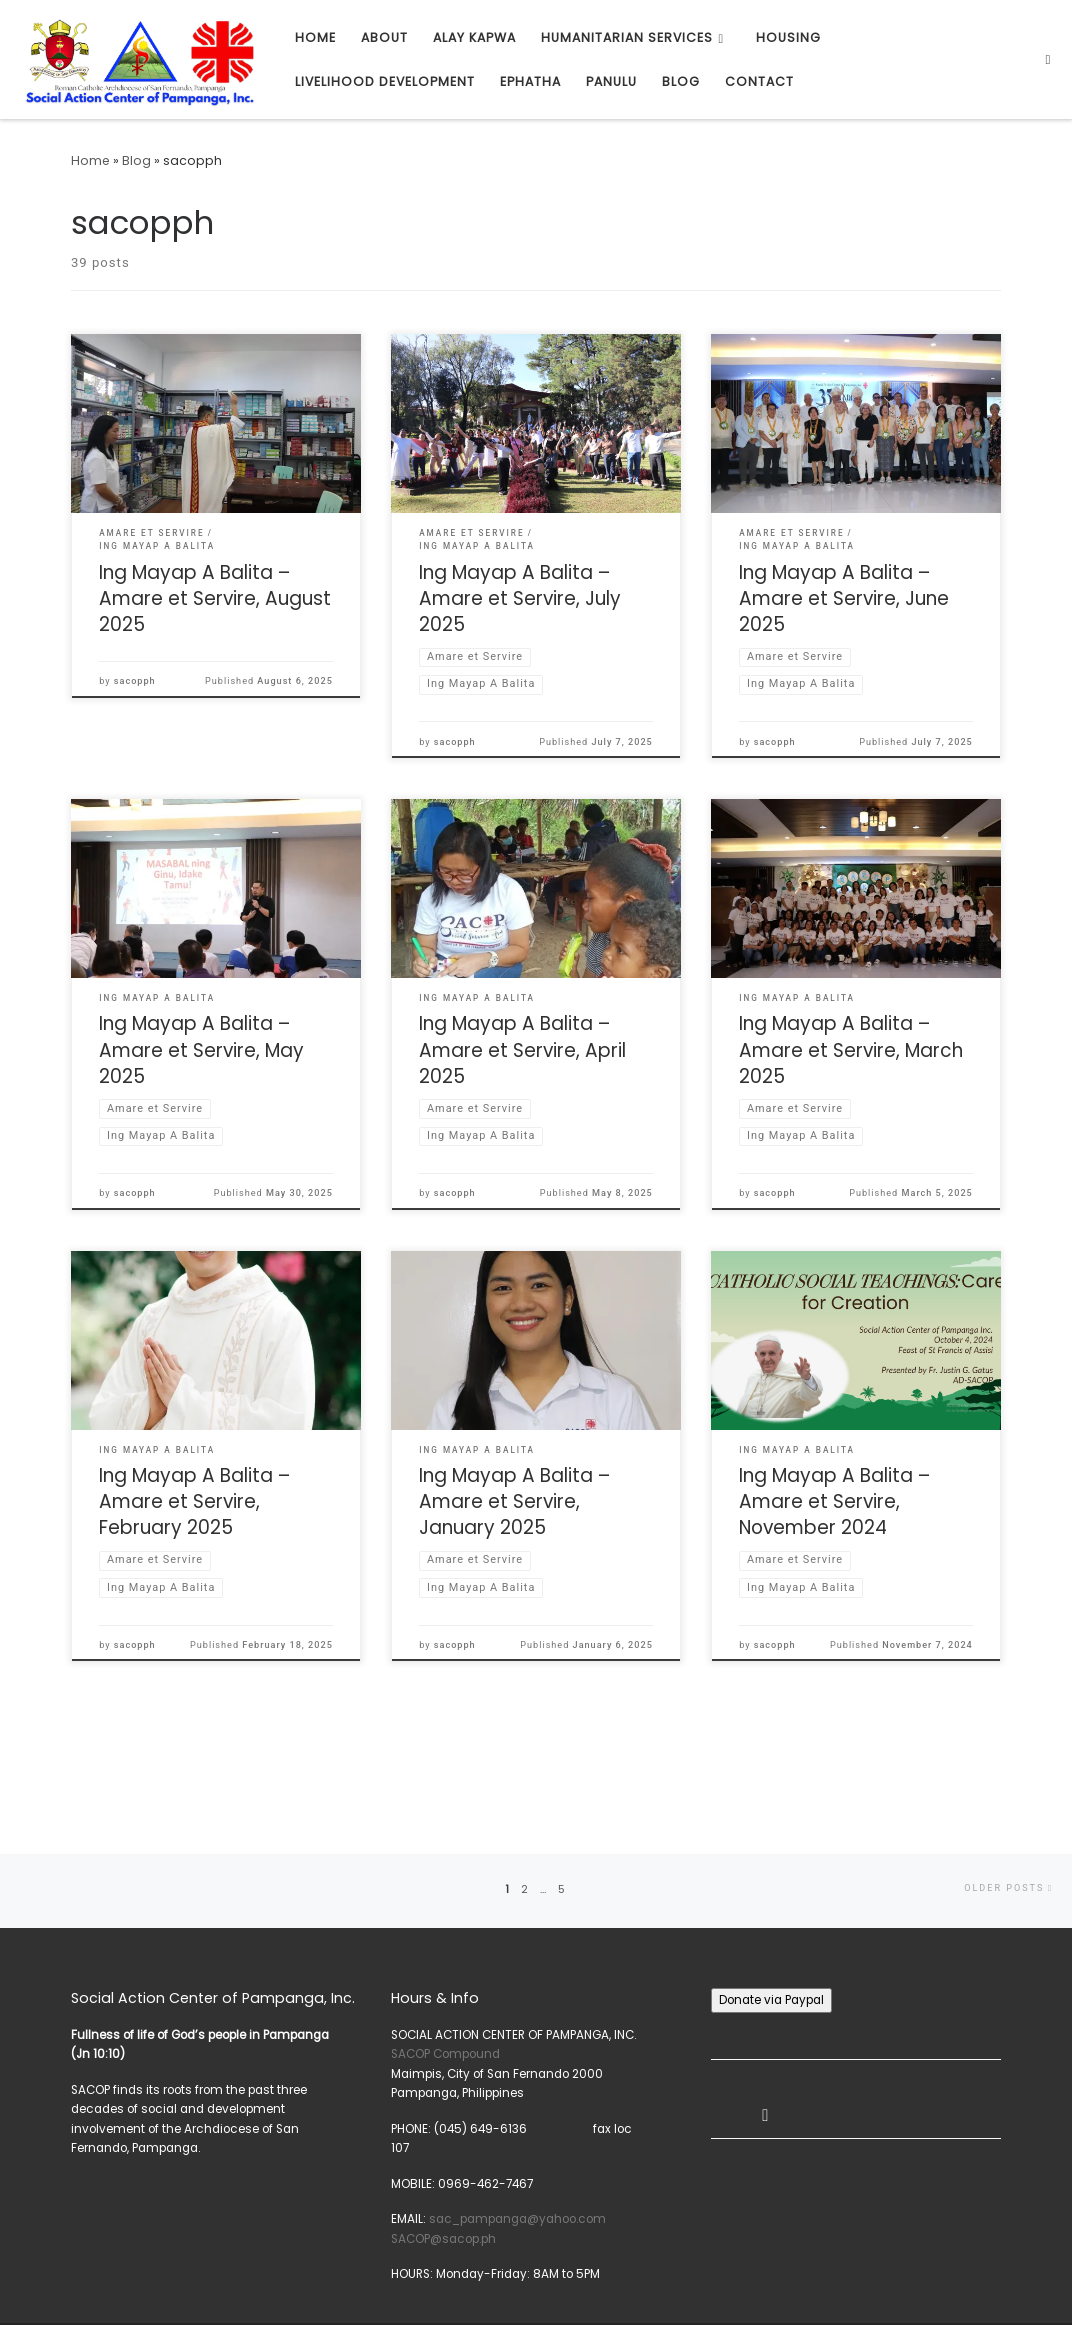 Image resolution: width=1072 pixels, height=2325 pixels. I want to click on Ing Mayap A Balita – Amare et Servire, August 2025, so click(215, 598).